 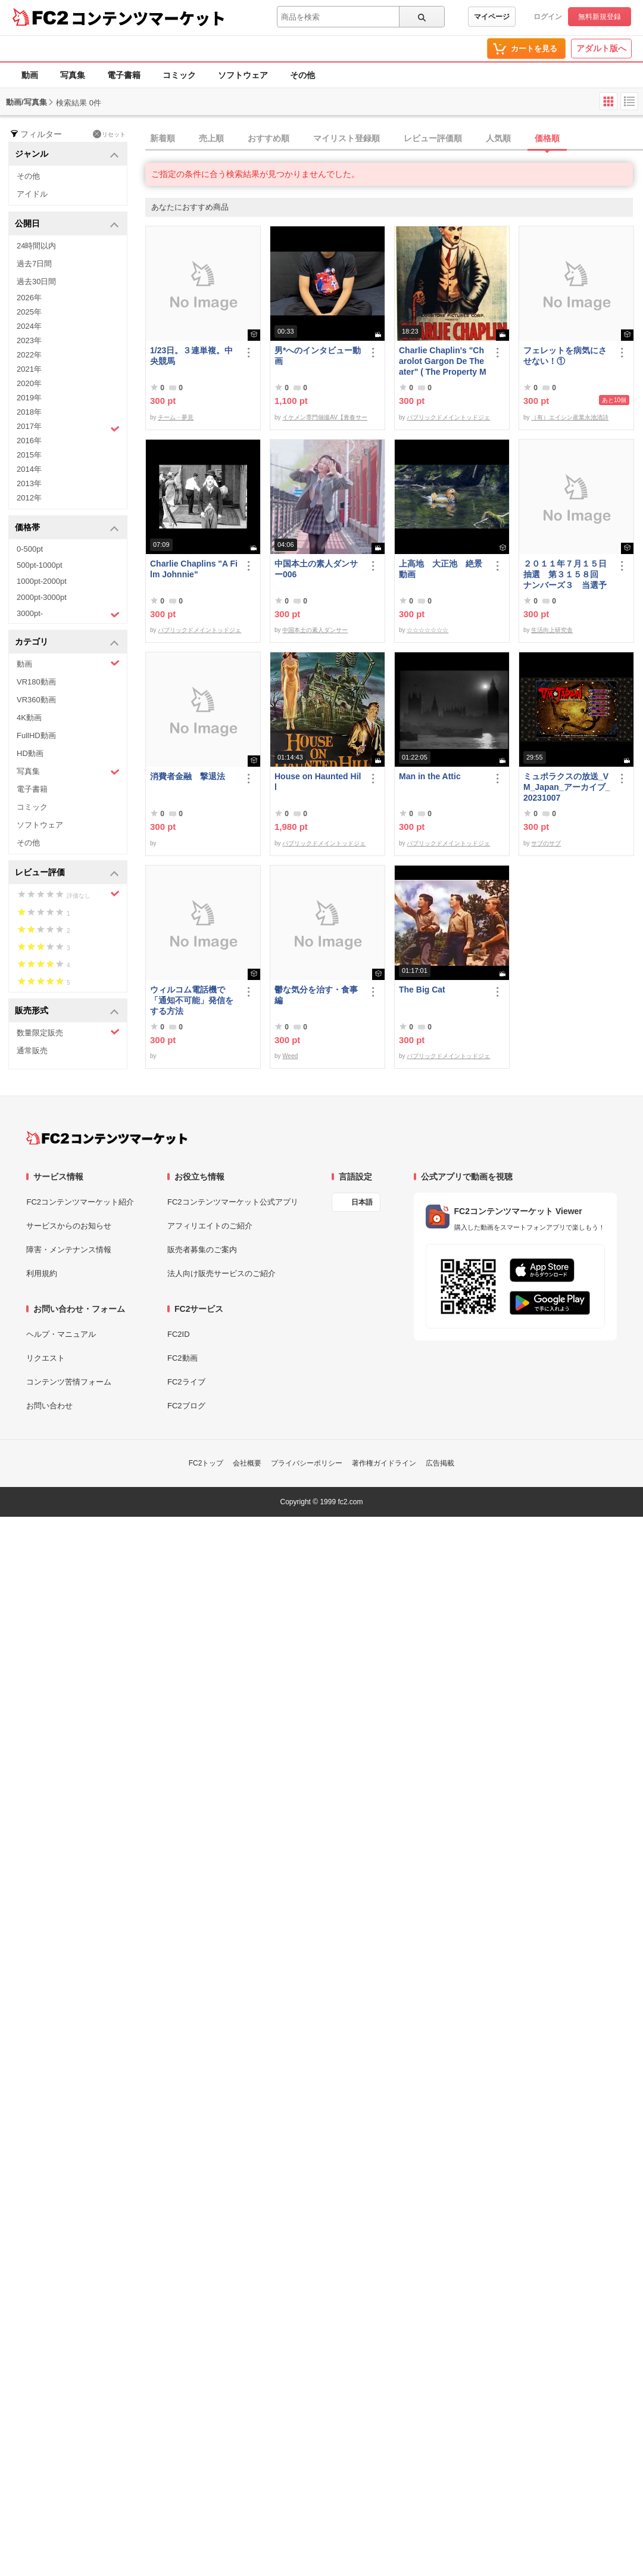 I want to click on サブのサブ, so click(x=546, y=843).